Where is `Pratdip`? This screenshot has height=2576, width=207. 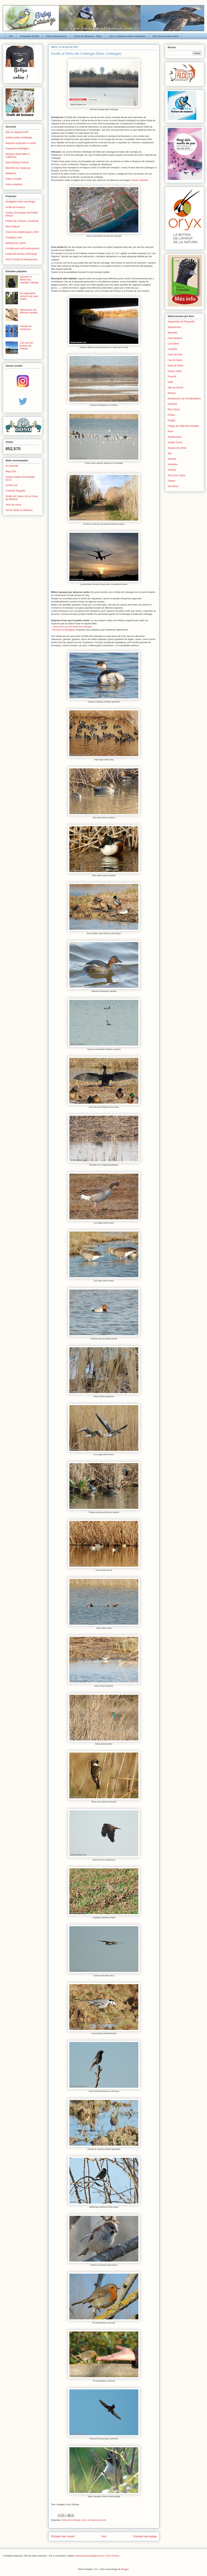
Pratdip is located at coordinates (171, 420).